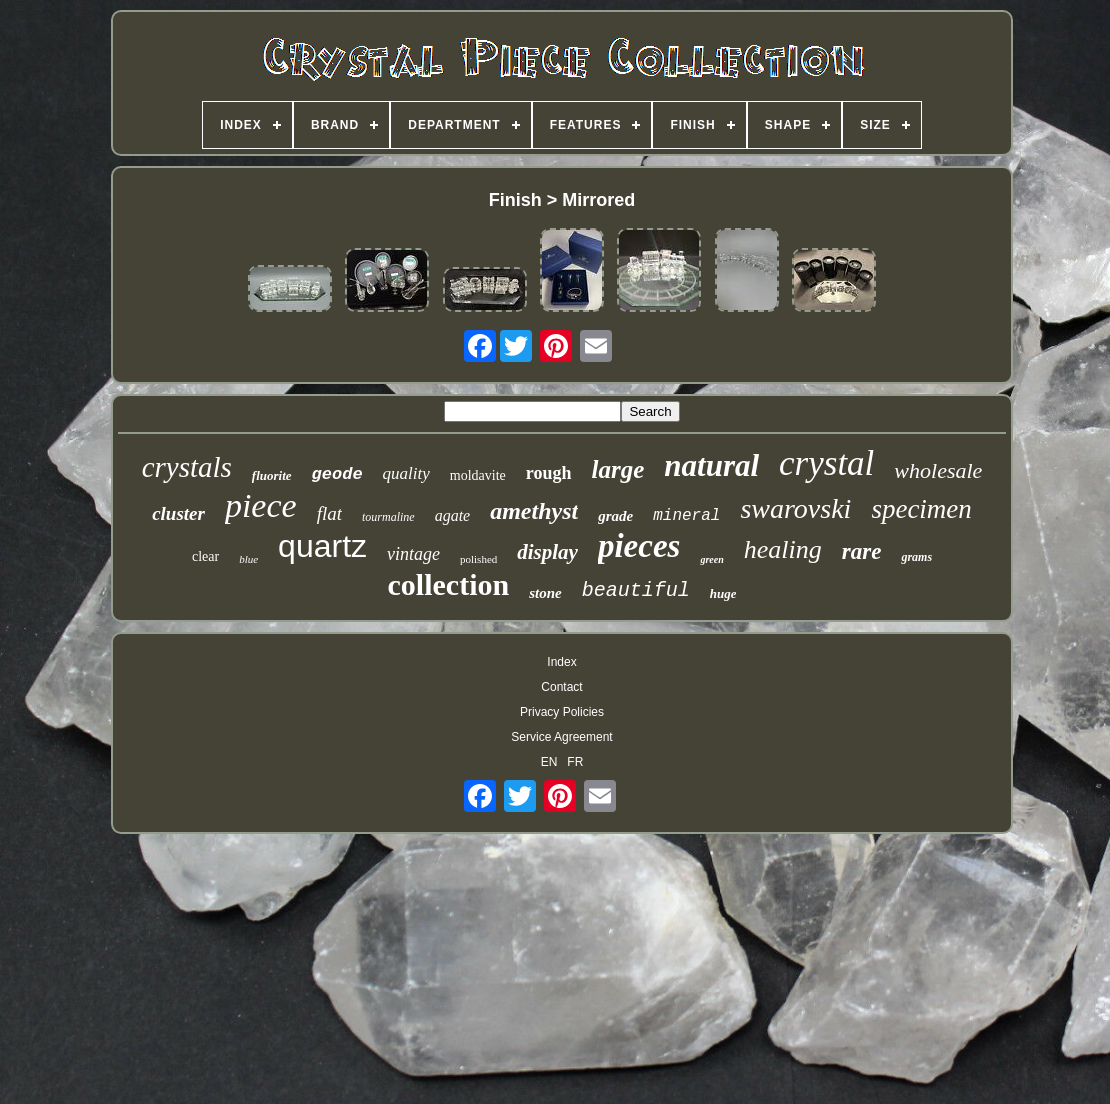 This screenshot has height=1104, width=1110. I want to click on amethyst, so click(534, 511).